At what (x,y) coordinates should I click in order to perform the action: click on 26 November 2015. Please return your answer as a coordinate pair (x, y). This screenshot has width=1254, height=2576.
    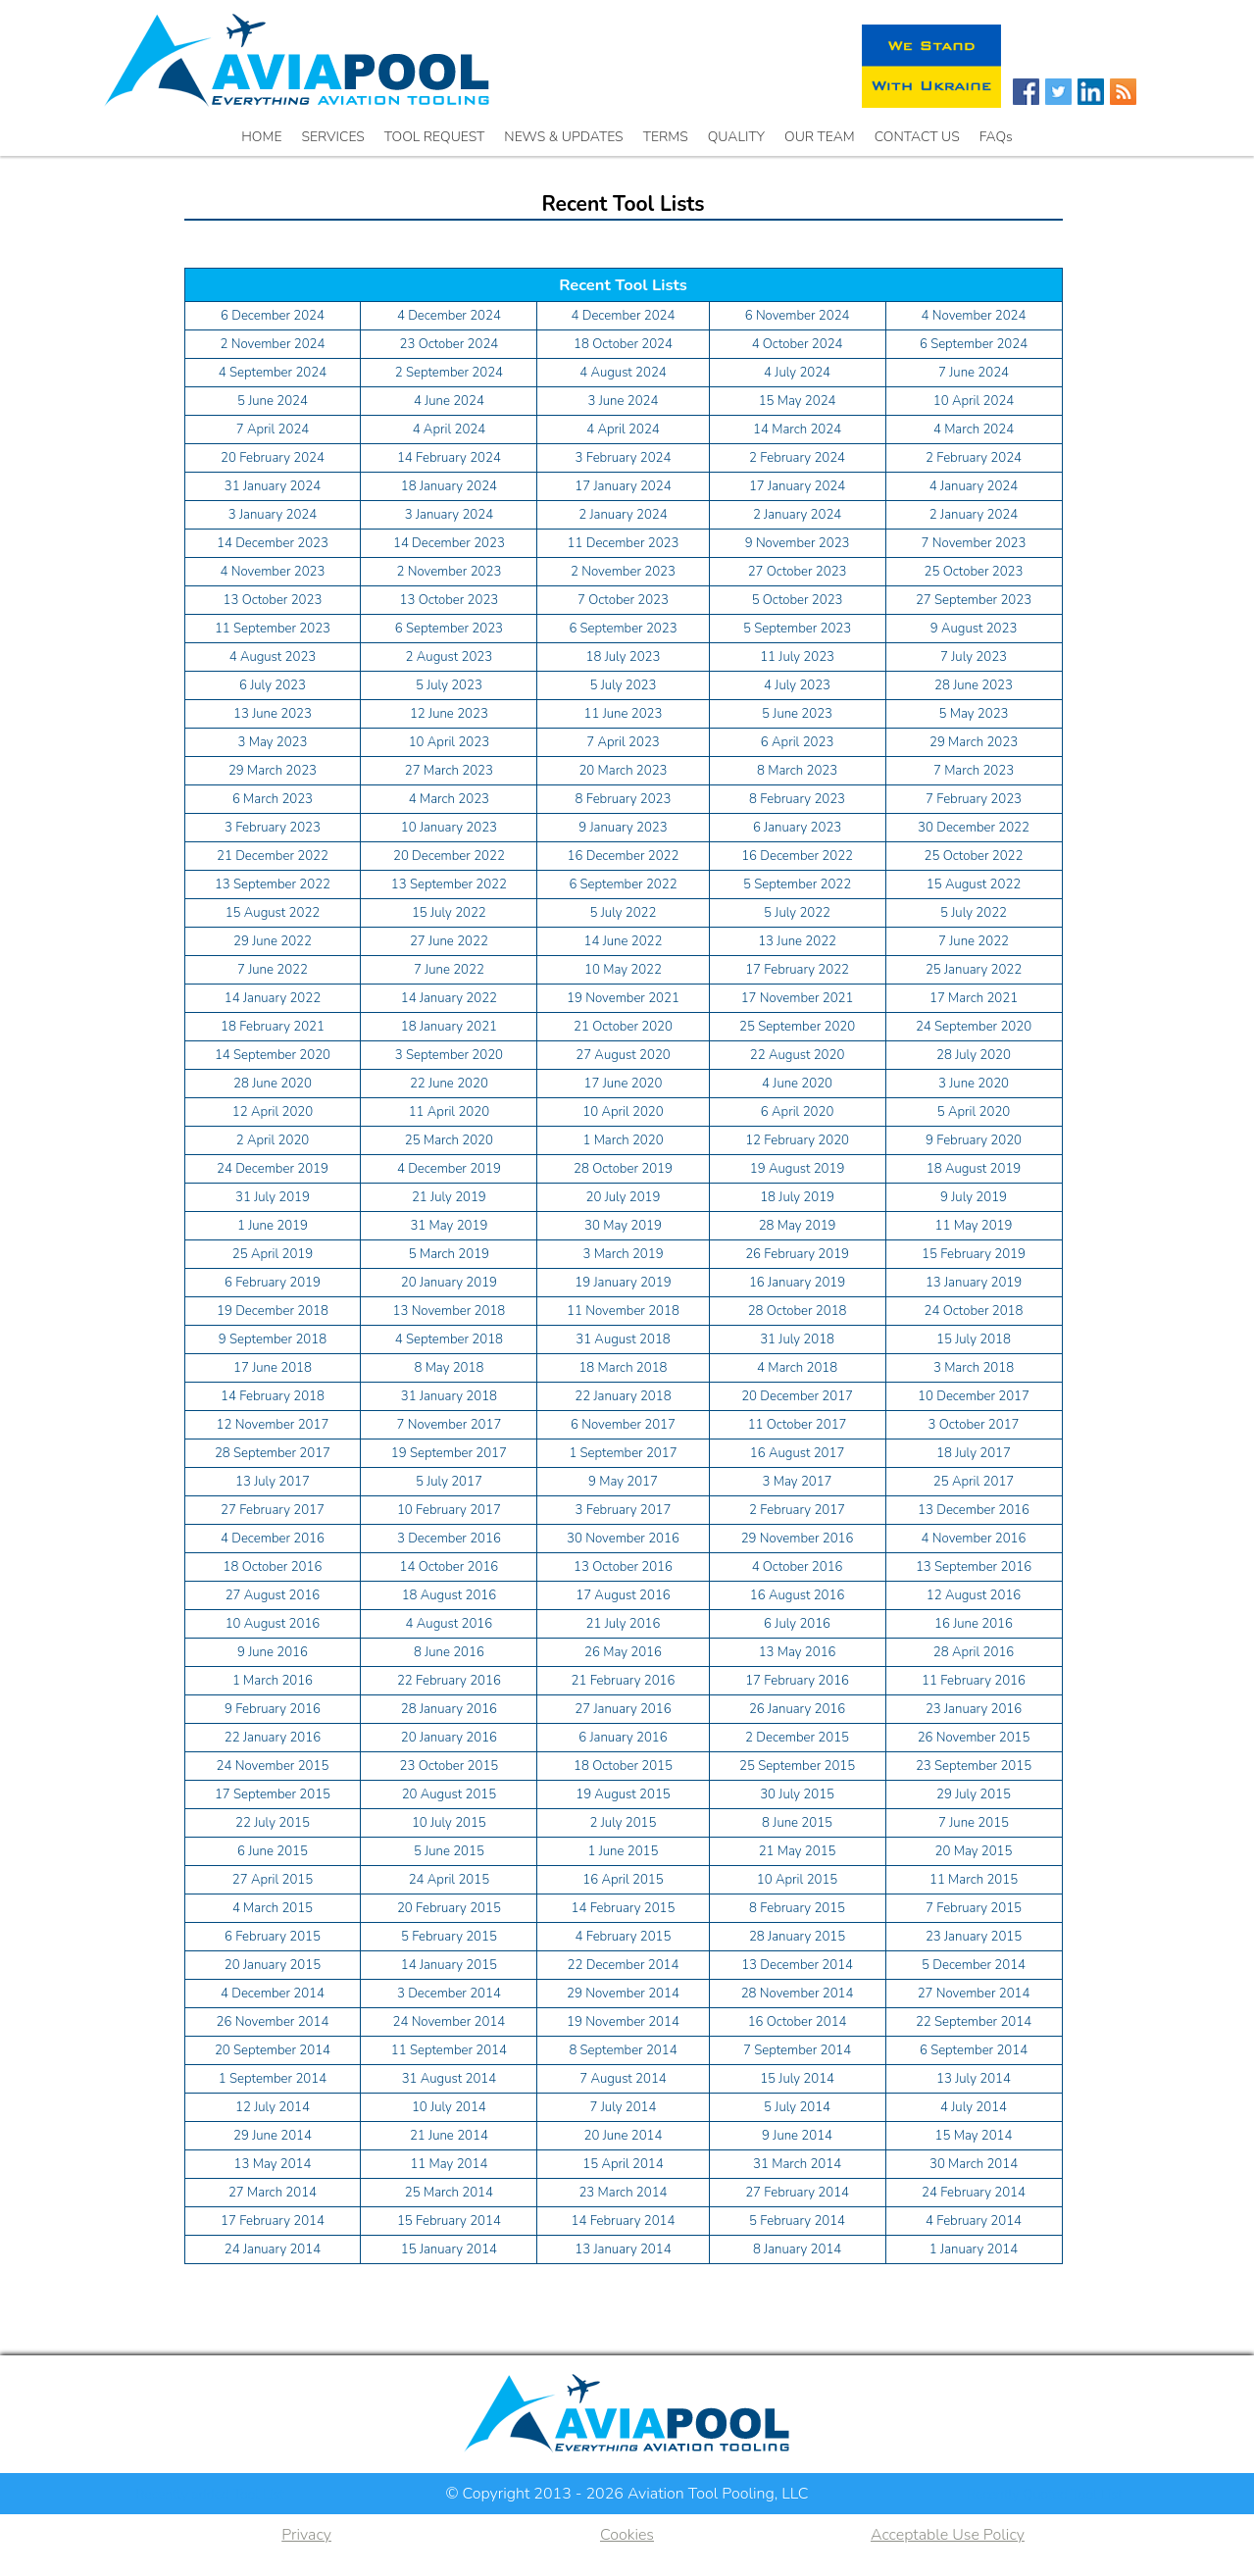
    Looking at the image, I should click on (974, 1737).